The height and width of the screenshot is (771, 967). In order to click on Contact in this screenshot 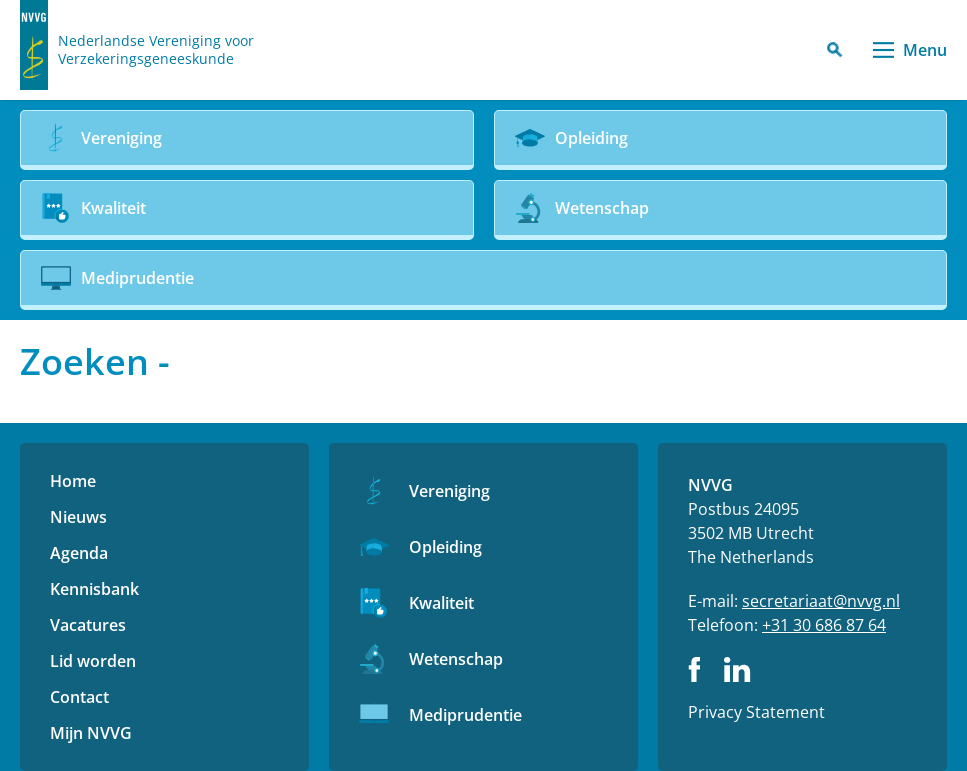, I will do `click(79, 697)`.